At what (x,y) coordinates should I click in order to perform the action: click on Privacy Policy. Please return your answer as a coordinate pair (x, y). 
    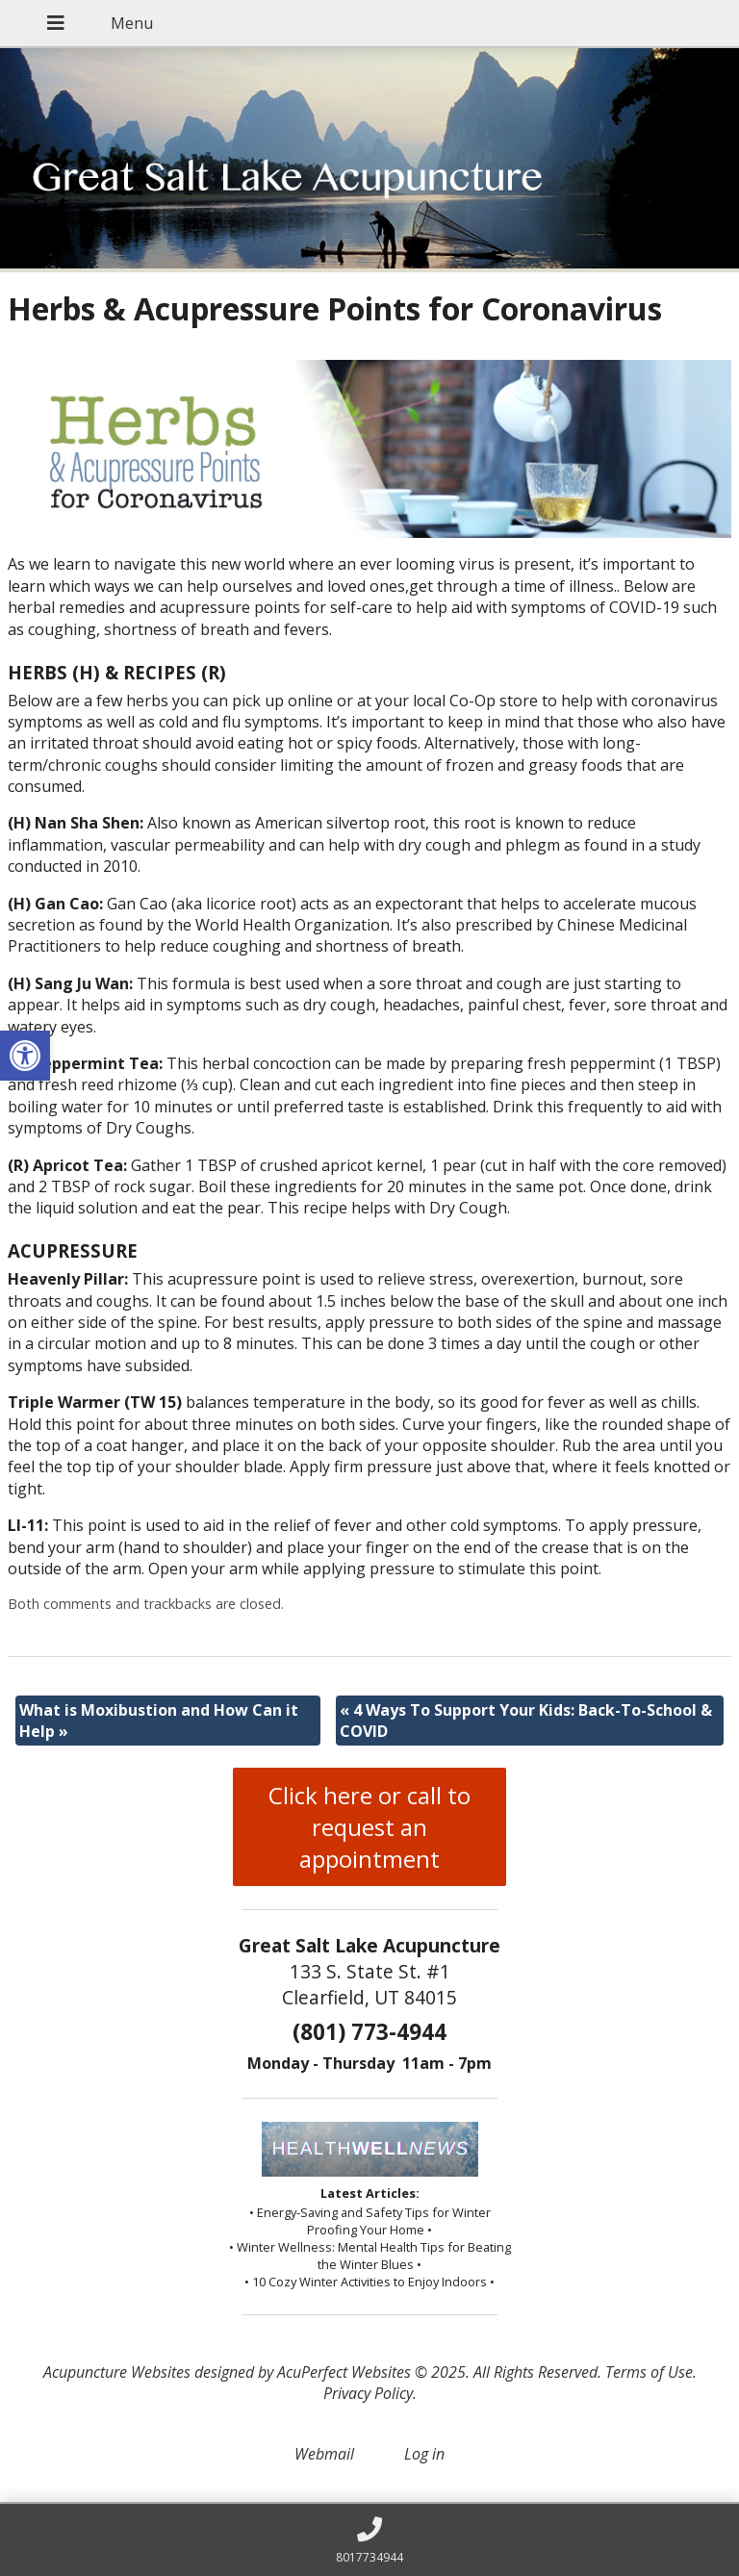
    Looking at the image, I should click on (368, 2393).